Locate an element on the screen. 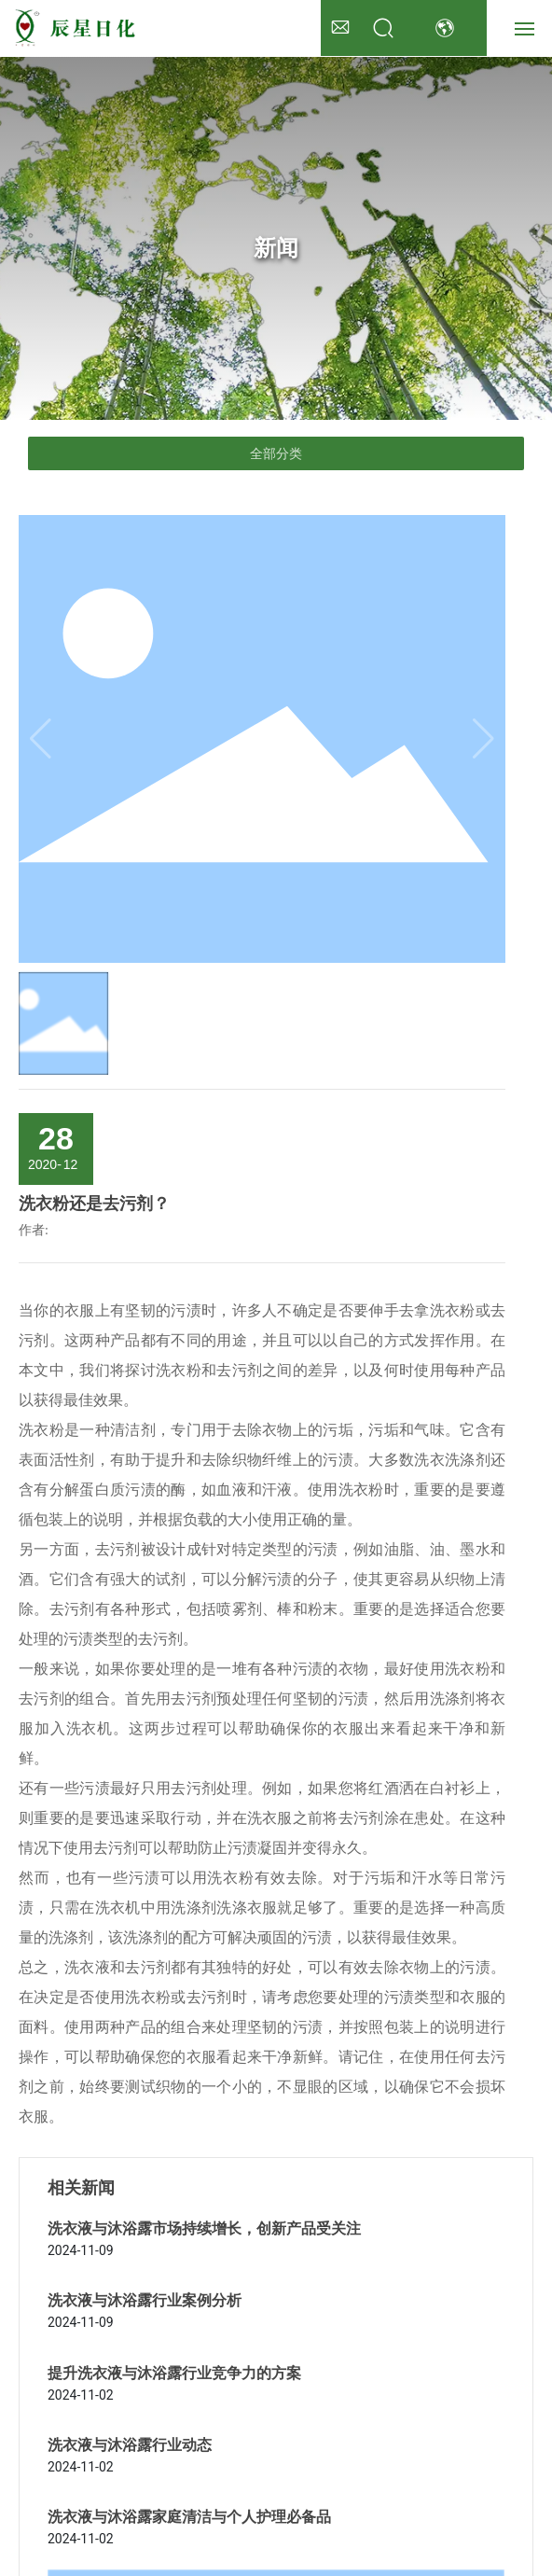  提升洗衣液与沐浴露行业竞争力的方案 is located at coordinates (174, 2373).